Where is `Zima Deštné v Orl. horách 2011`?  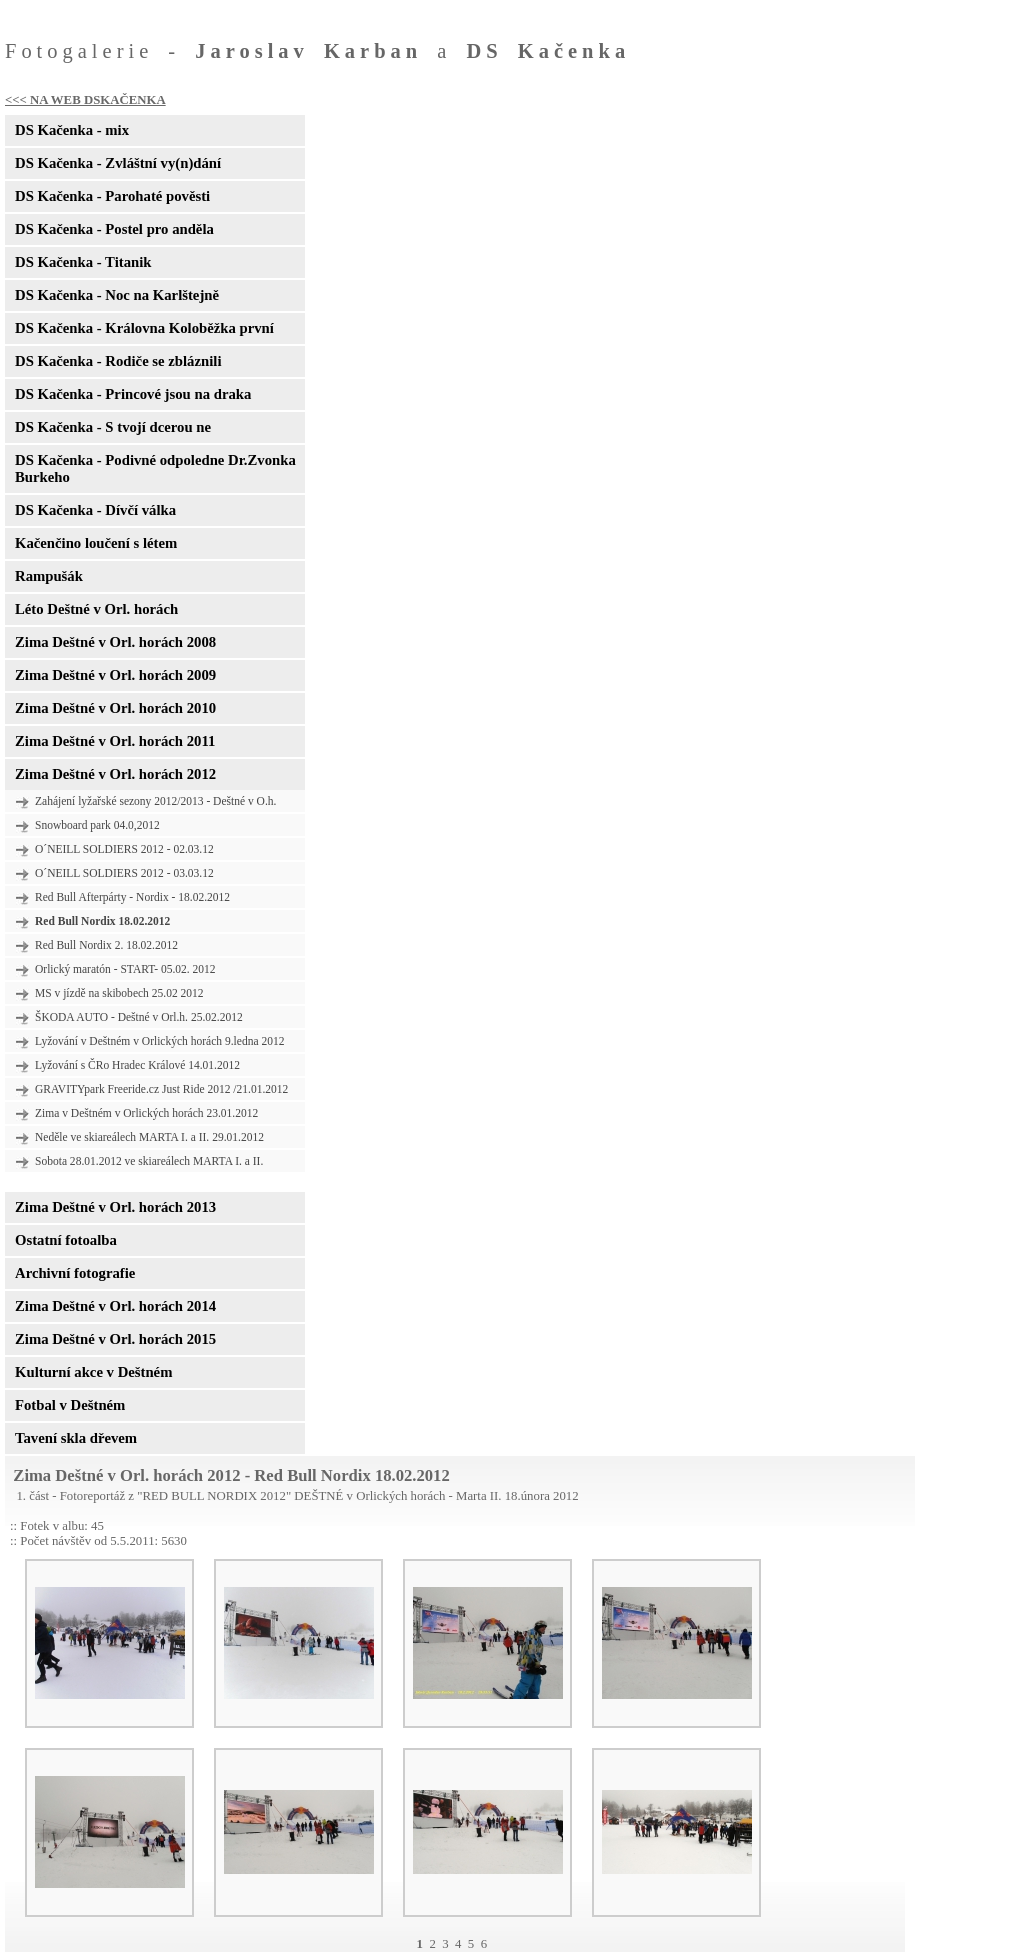
Zima Deštné v Orl. horách 2011 is located at coordinates (115, 741).